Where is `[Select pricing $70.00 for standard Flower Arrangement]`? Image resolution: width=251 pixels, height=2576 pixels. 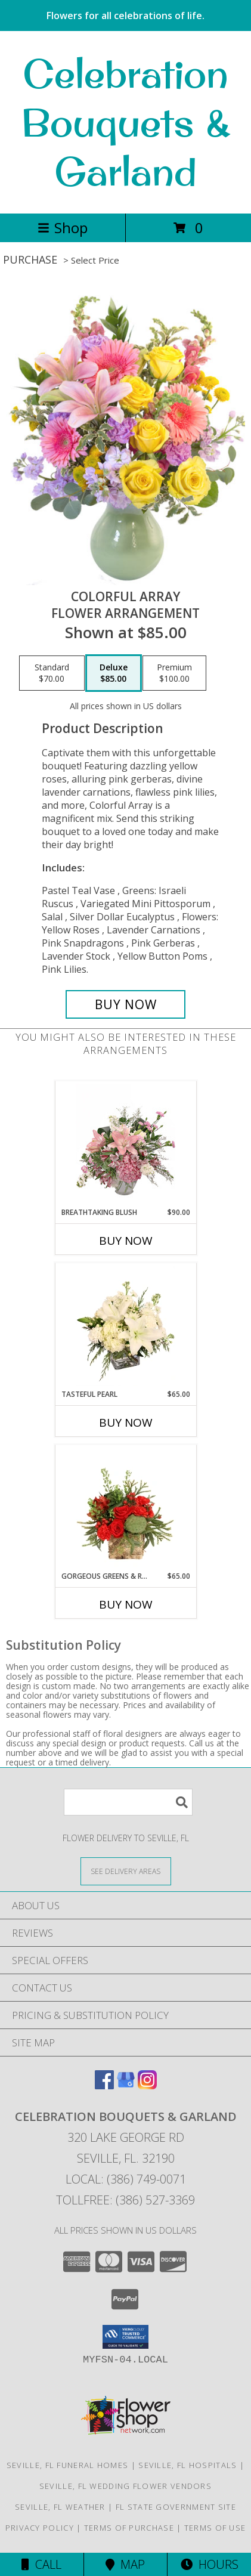
[Select pricing $70.00 for standard Flower Arrangement] is located at coordinates (52, 673).